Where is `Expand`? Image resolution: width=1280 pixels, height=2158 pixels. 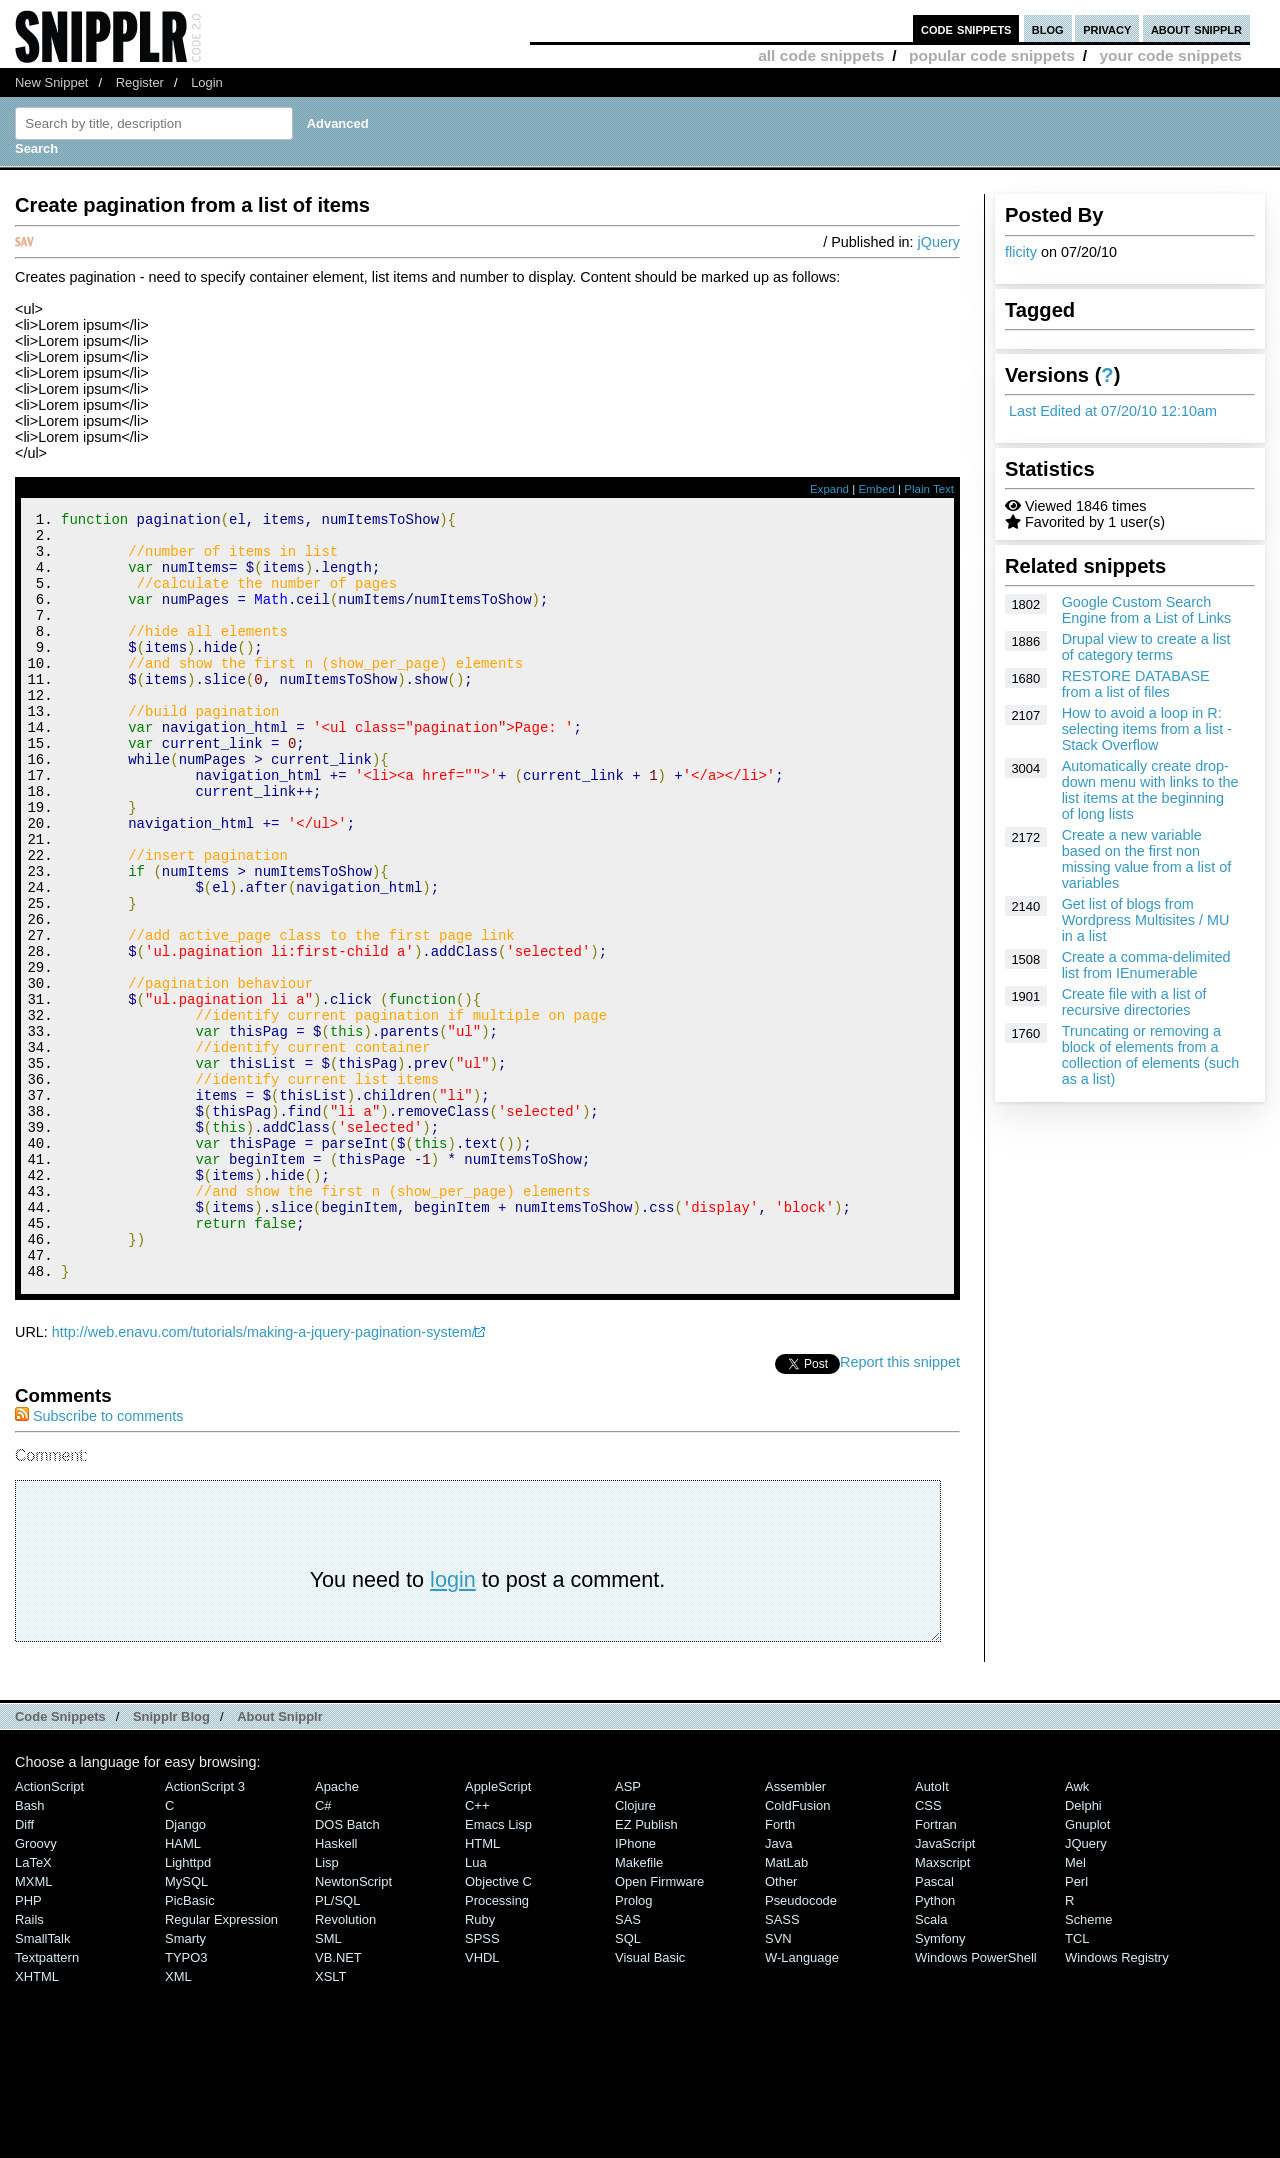
Expand is located at coordinates (829, 489).